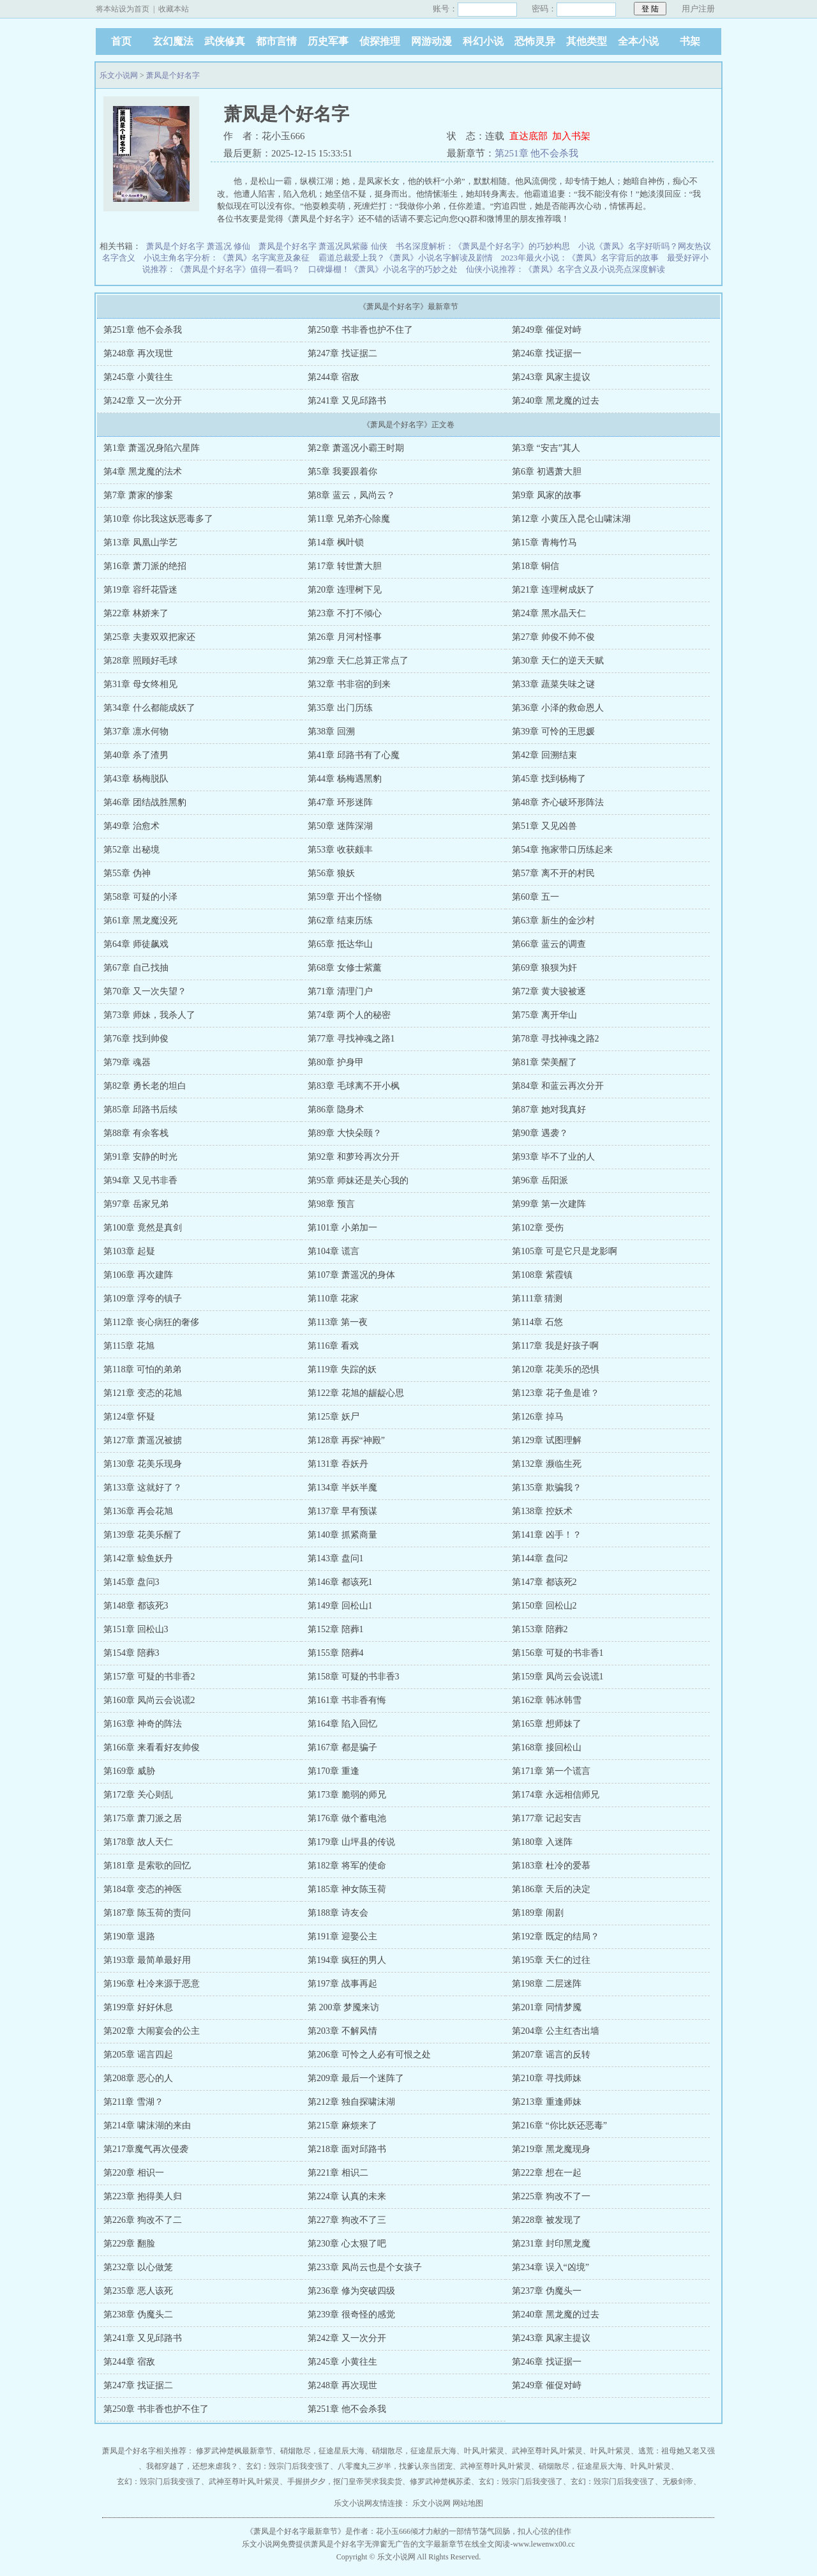 The height and width of the screenshot is (2576, 817). I want to click on 第159章 凤尚云会说谎1, so click(558, 1676).